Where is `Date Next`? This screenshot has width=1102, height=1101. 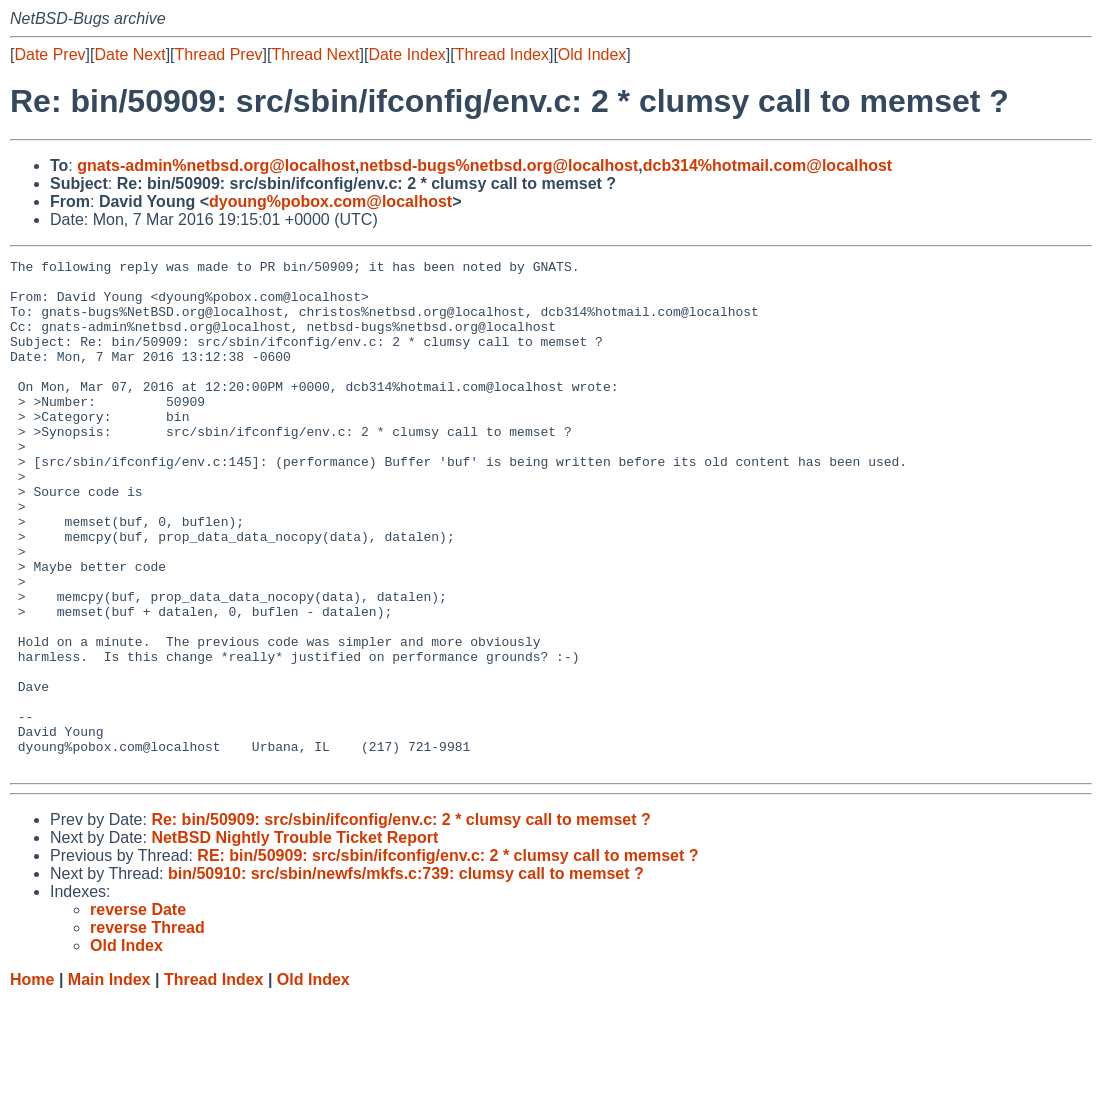 Date Next is located at coordinates (129, 54).